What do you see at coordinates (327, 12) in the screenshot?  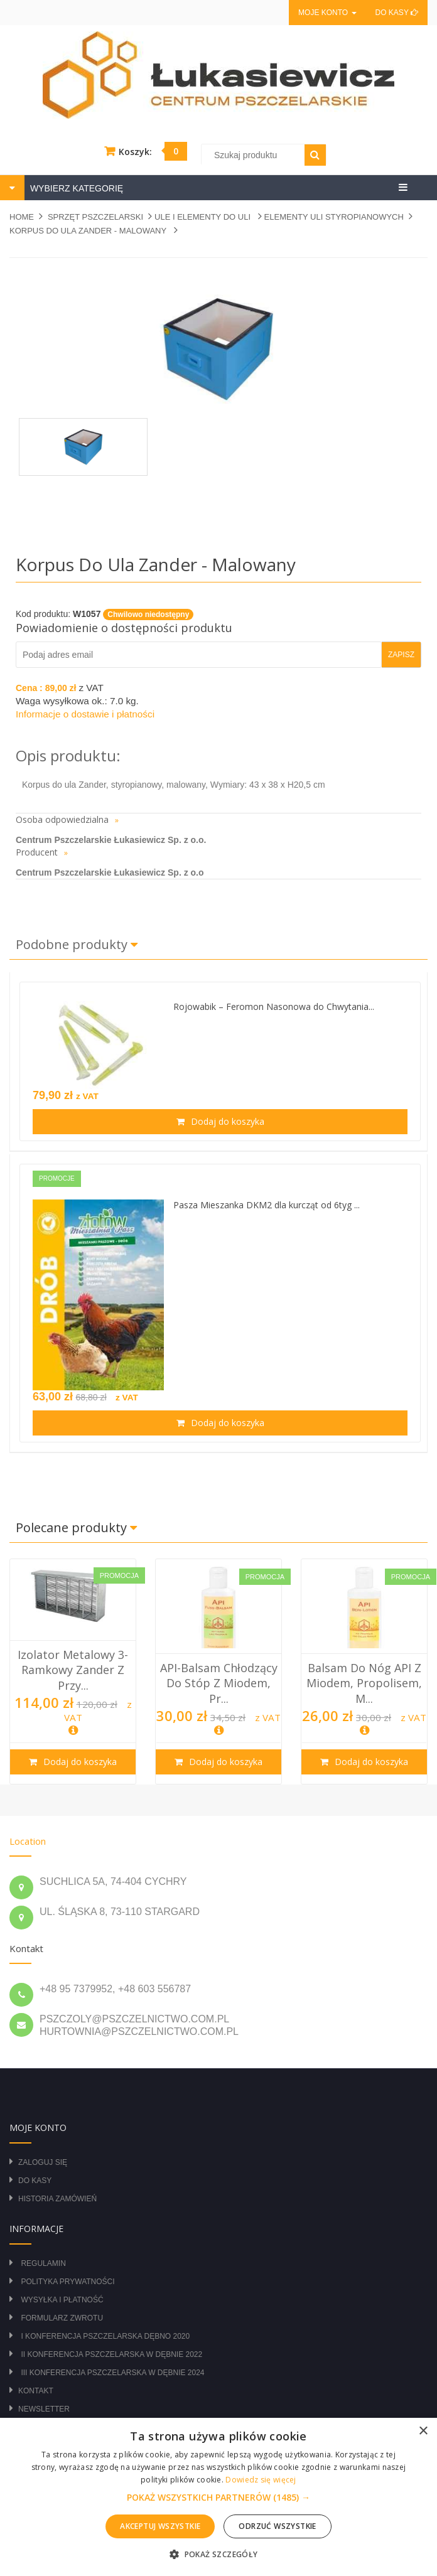 I see `Moje konto` at bounding box center [327, 12].